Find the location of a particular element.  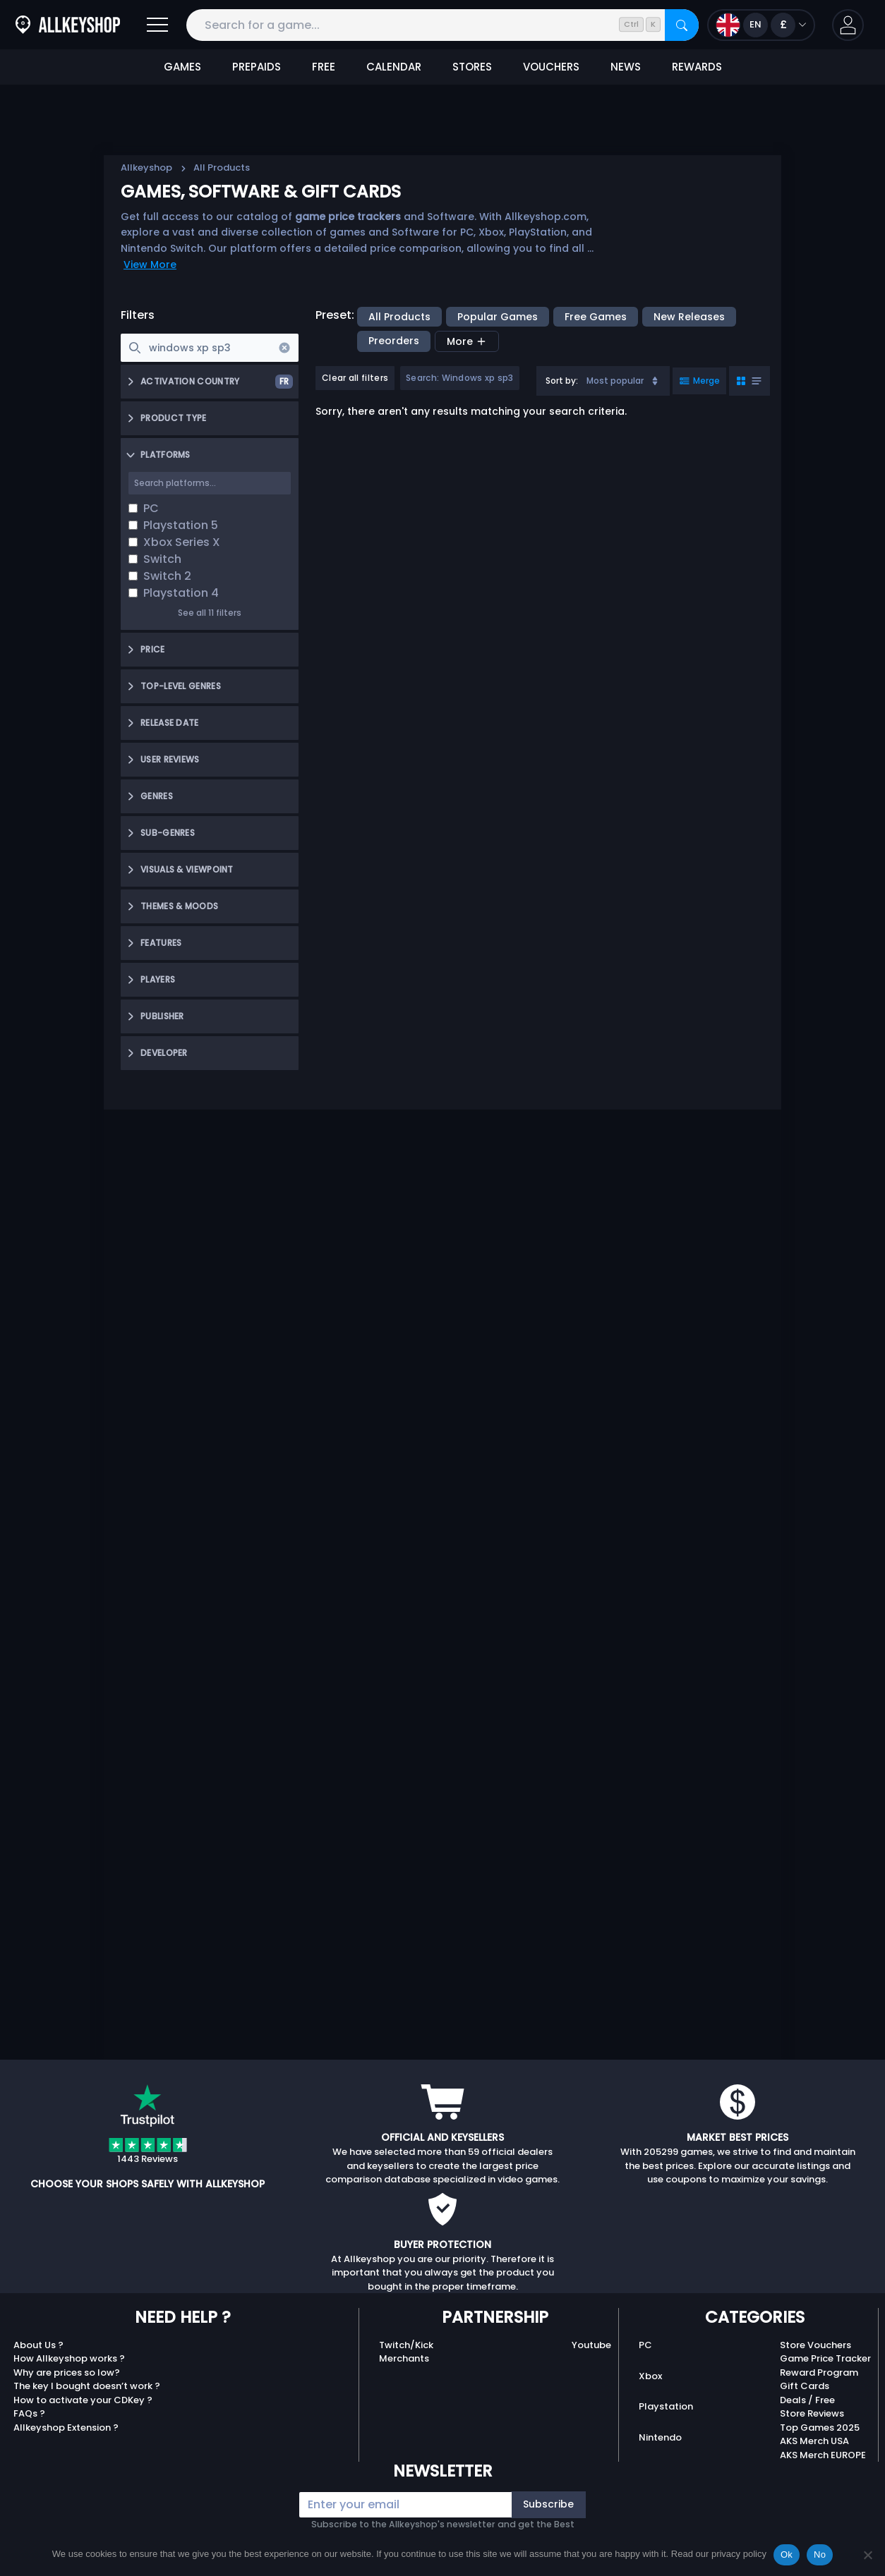

PC is located at coordinates (645, 2345).